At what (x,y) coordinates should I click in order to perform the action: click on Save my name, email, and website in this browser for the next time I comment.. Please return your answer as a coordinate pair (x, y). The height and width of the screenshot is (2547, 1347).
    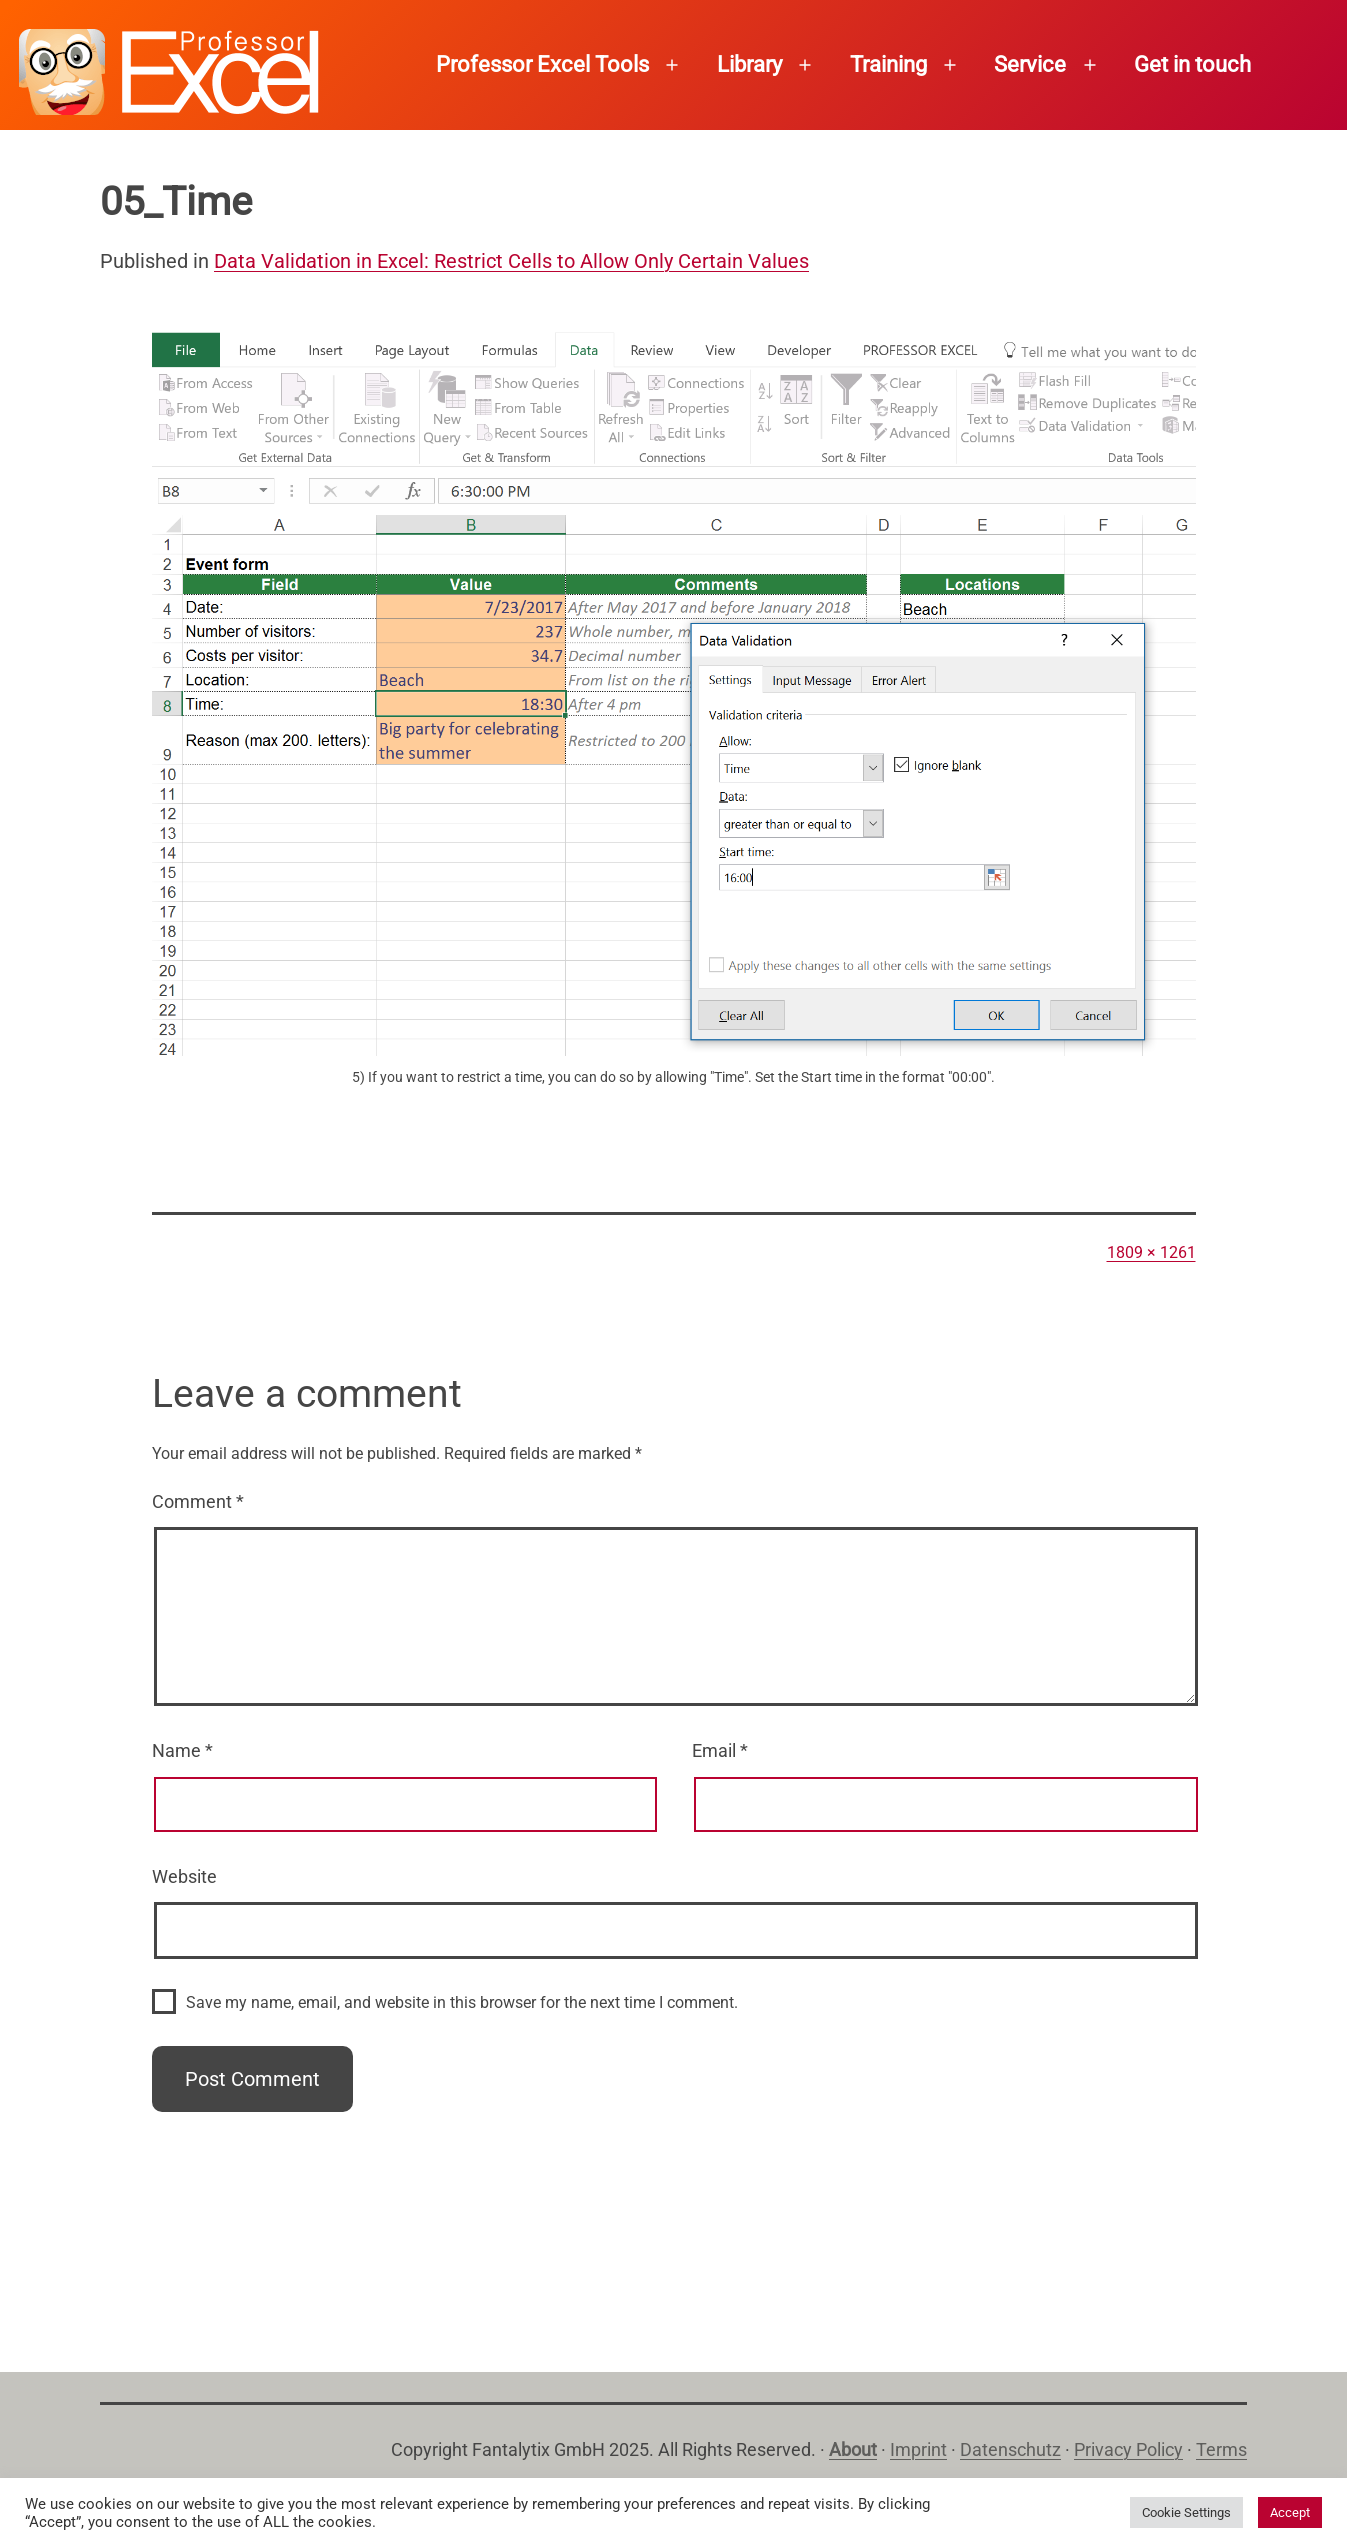
    Looking at the image, I should click on (462, 2002).